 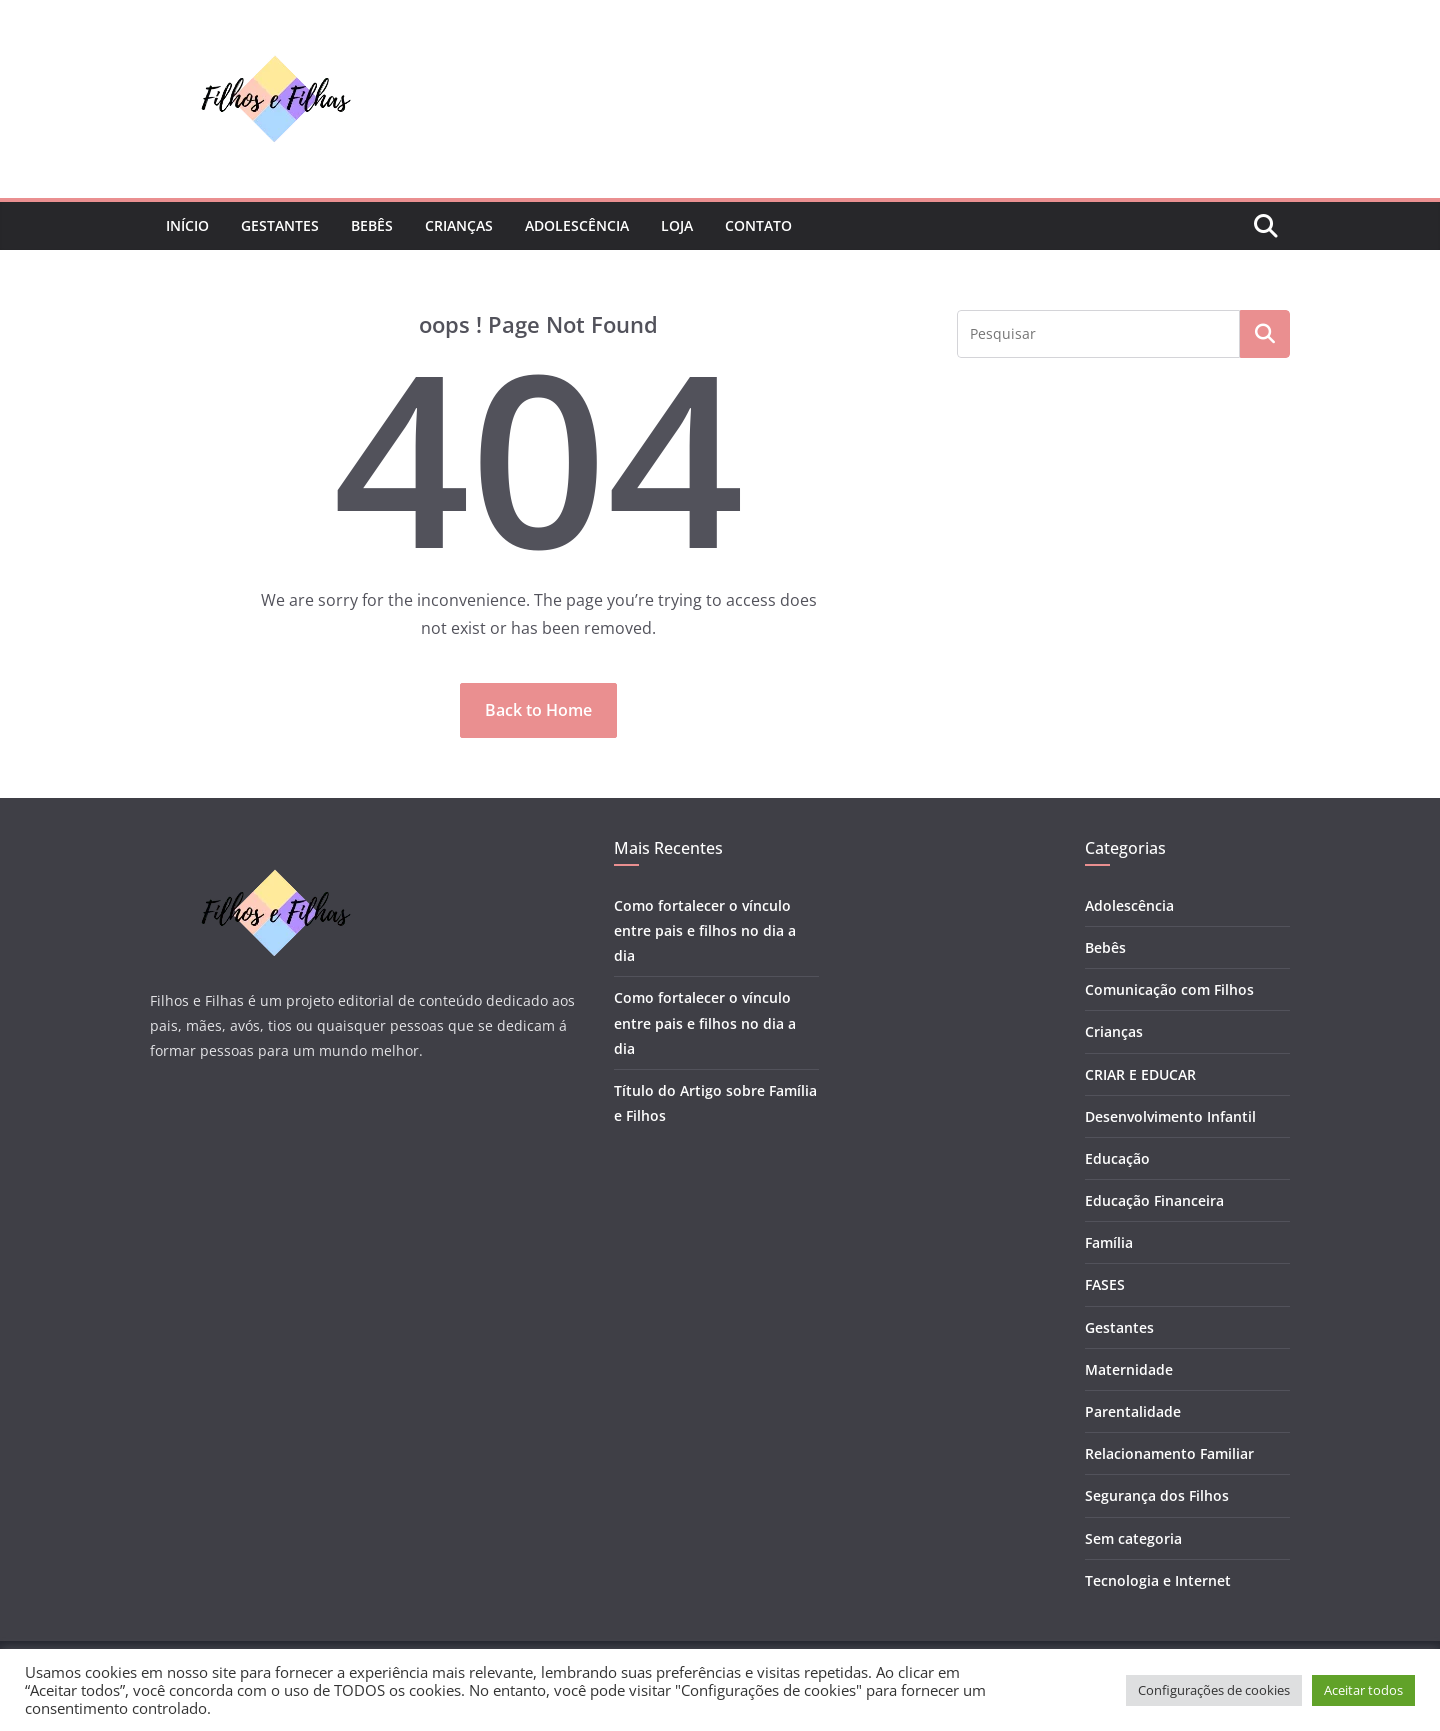 What do you see at coordinates (372, 225) in the screenshot?
I see `Bebês` at bounding box center [372, 225].